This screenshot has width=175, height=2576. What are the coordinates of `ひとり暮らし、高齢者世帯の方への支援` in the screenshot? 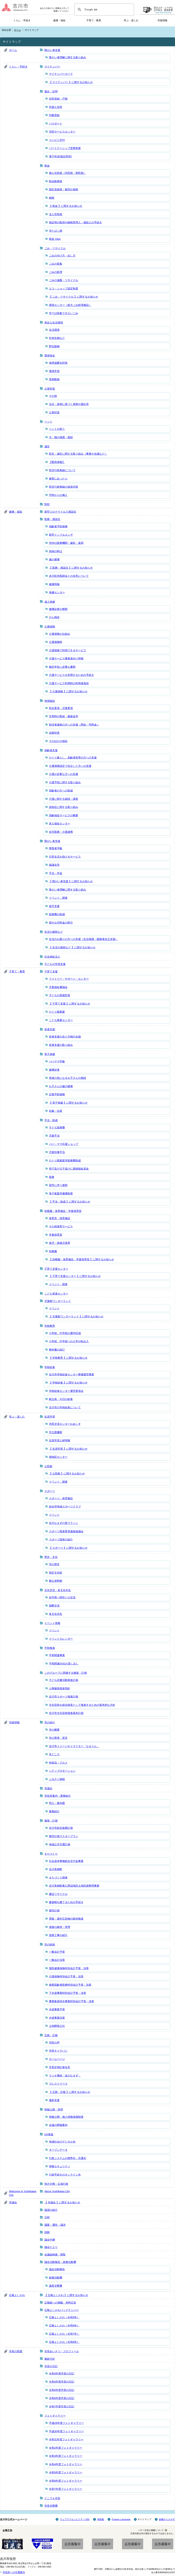 It's located at (73, 757).